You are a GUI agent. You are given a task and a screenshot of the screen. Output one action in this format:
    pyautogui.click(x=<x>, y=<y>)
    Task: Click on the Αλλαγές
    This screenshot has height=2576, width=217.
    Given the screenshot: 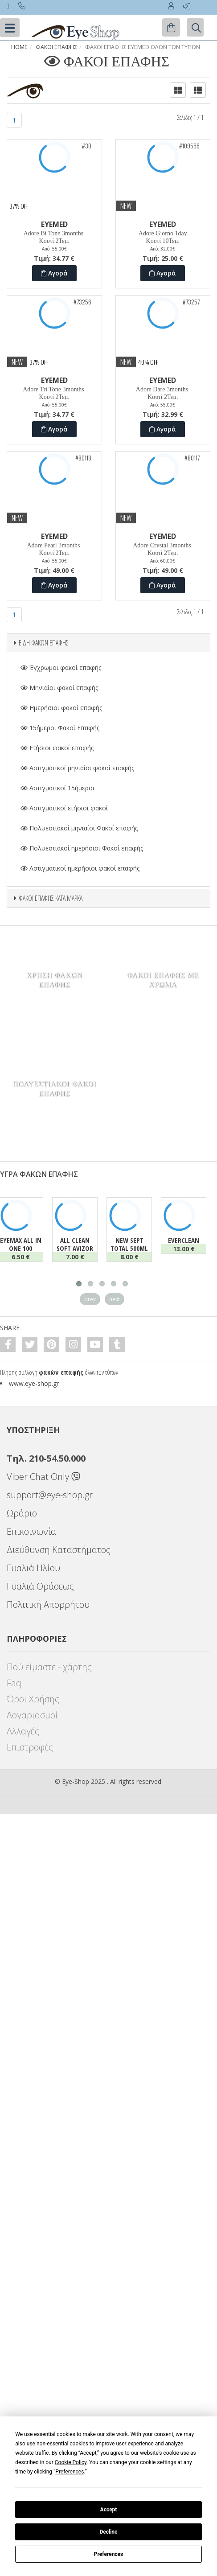 What is the action you would take?
    pyautogui.click(x=23, y=1731)
    